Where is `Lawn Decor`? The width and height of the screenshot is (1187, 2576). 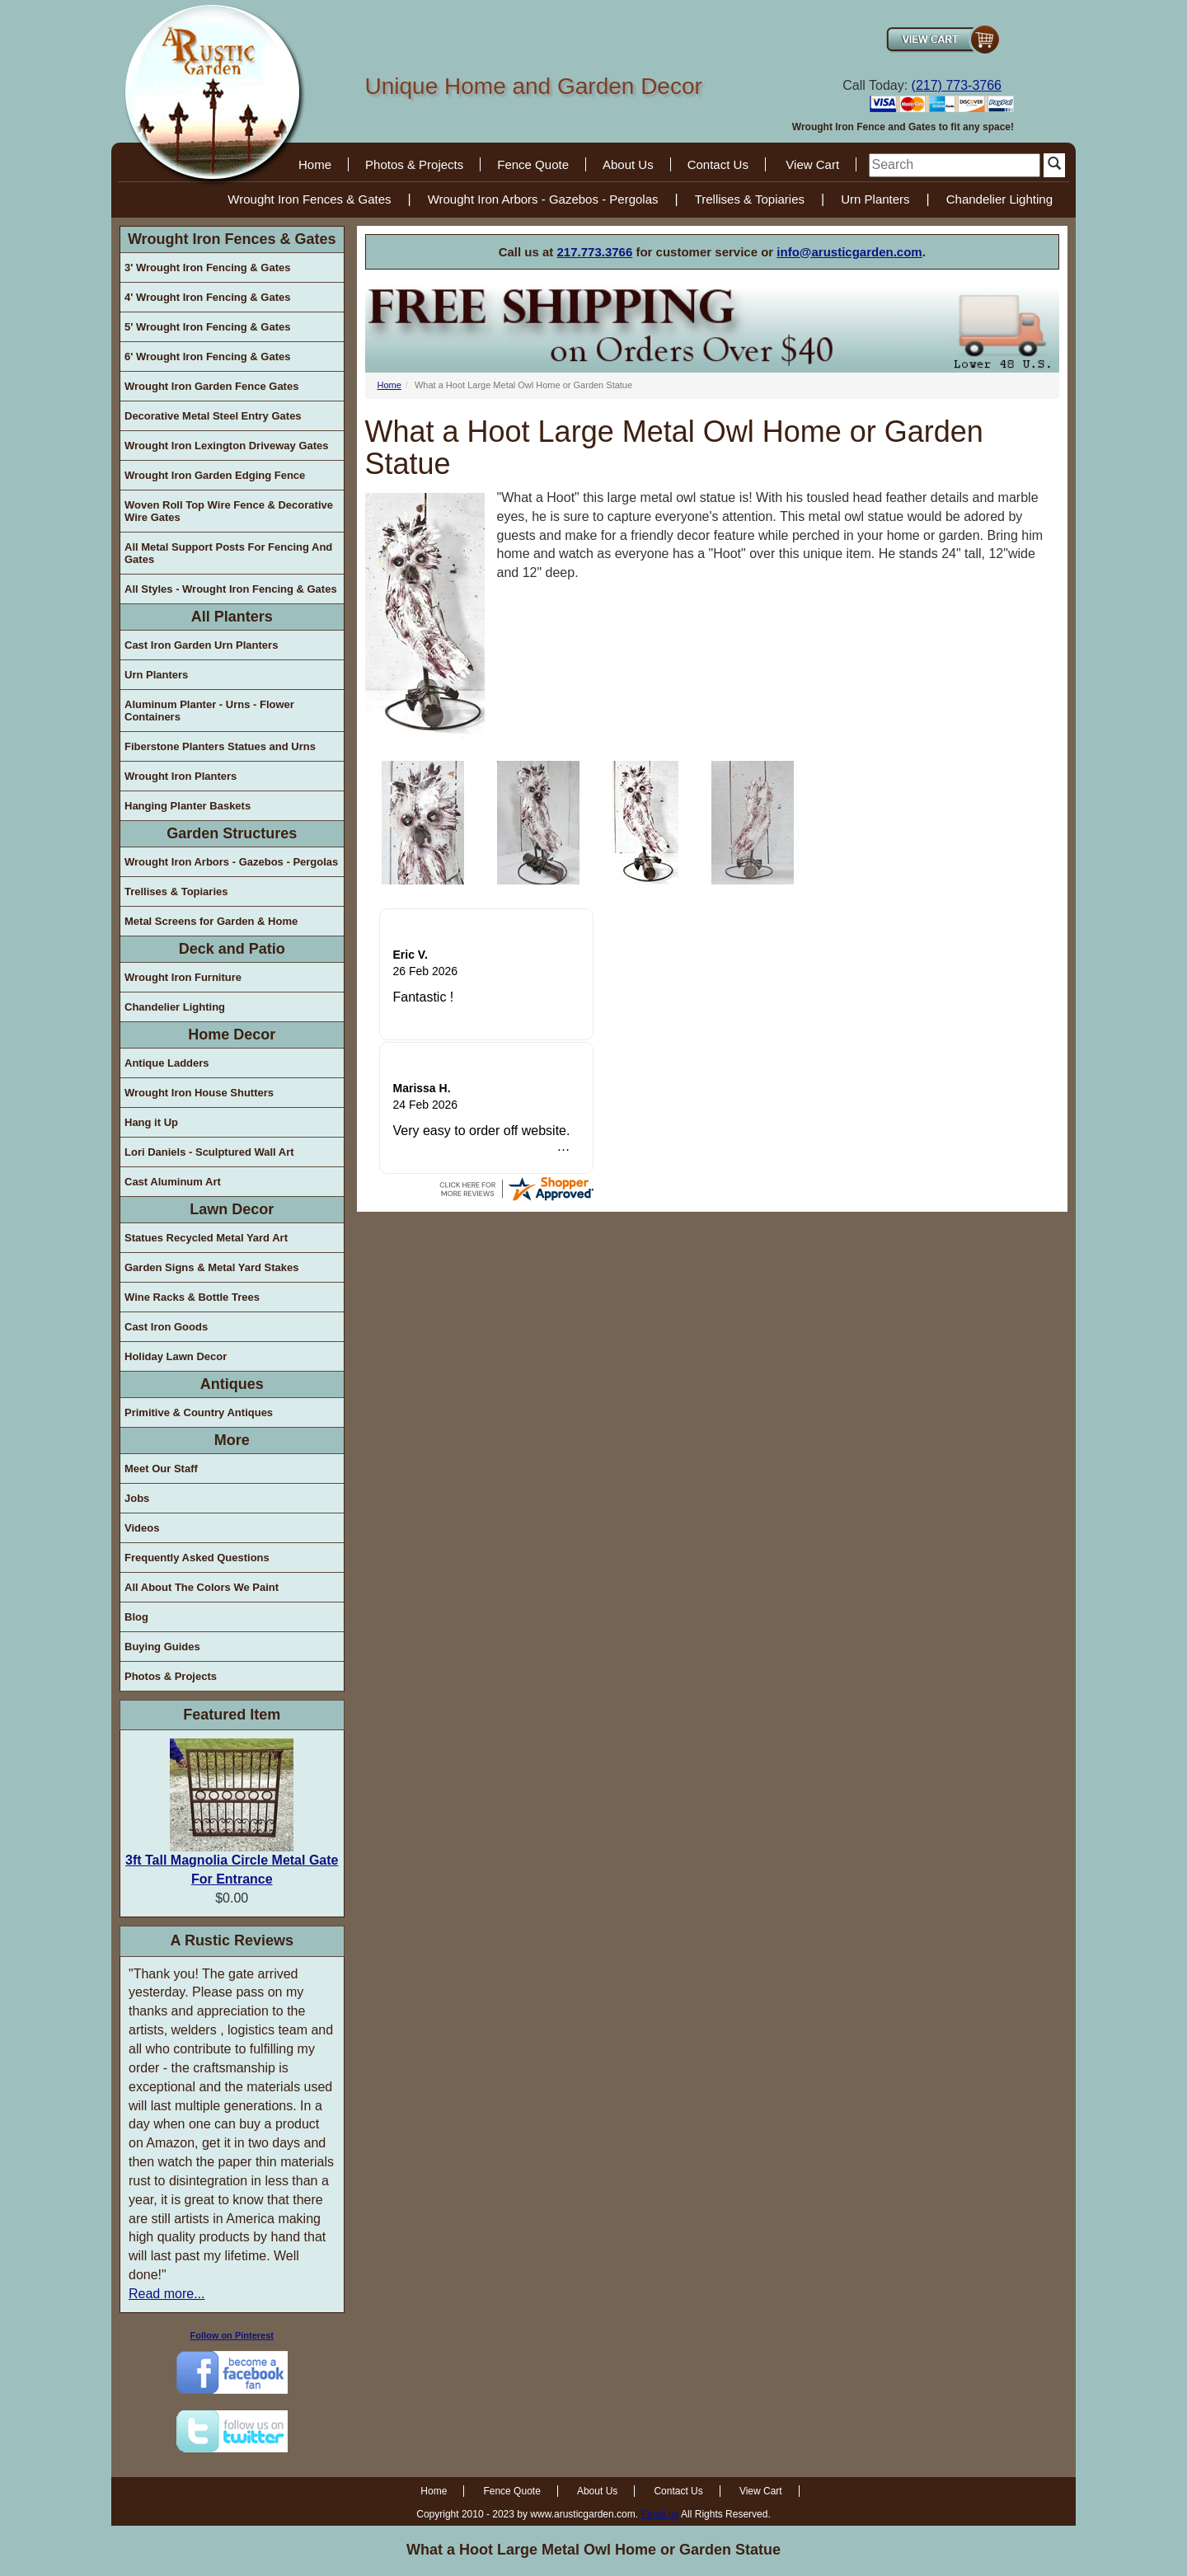
Lawn Decor is located at coordinates (232, 1209).